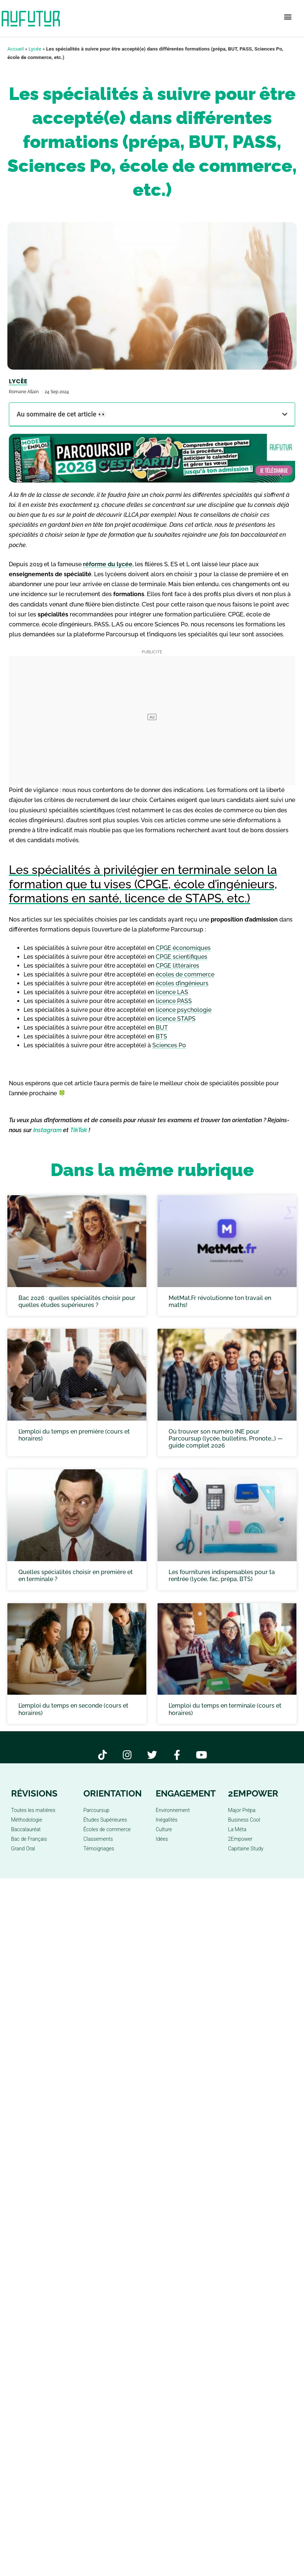 The image size is (304, 2576). What do you see at coordinates (183, 947) in the screenshot?
I see `CPGE économiques` at bounding box center [183, 947].